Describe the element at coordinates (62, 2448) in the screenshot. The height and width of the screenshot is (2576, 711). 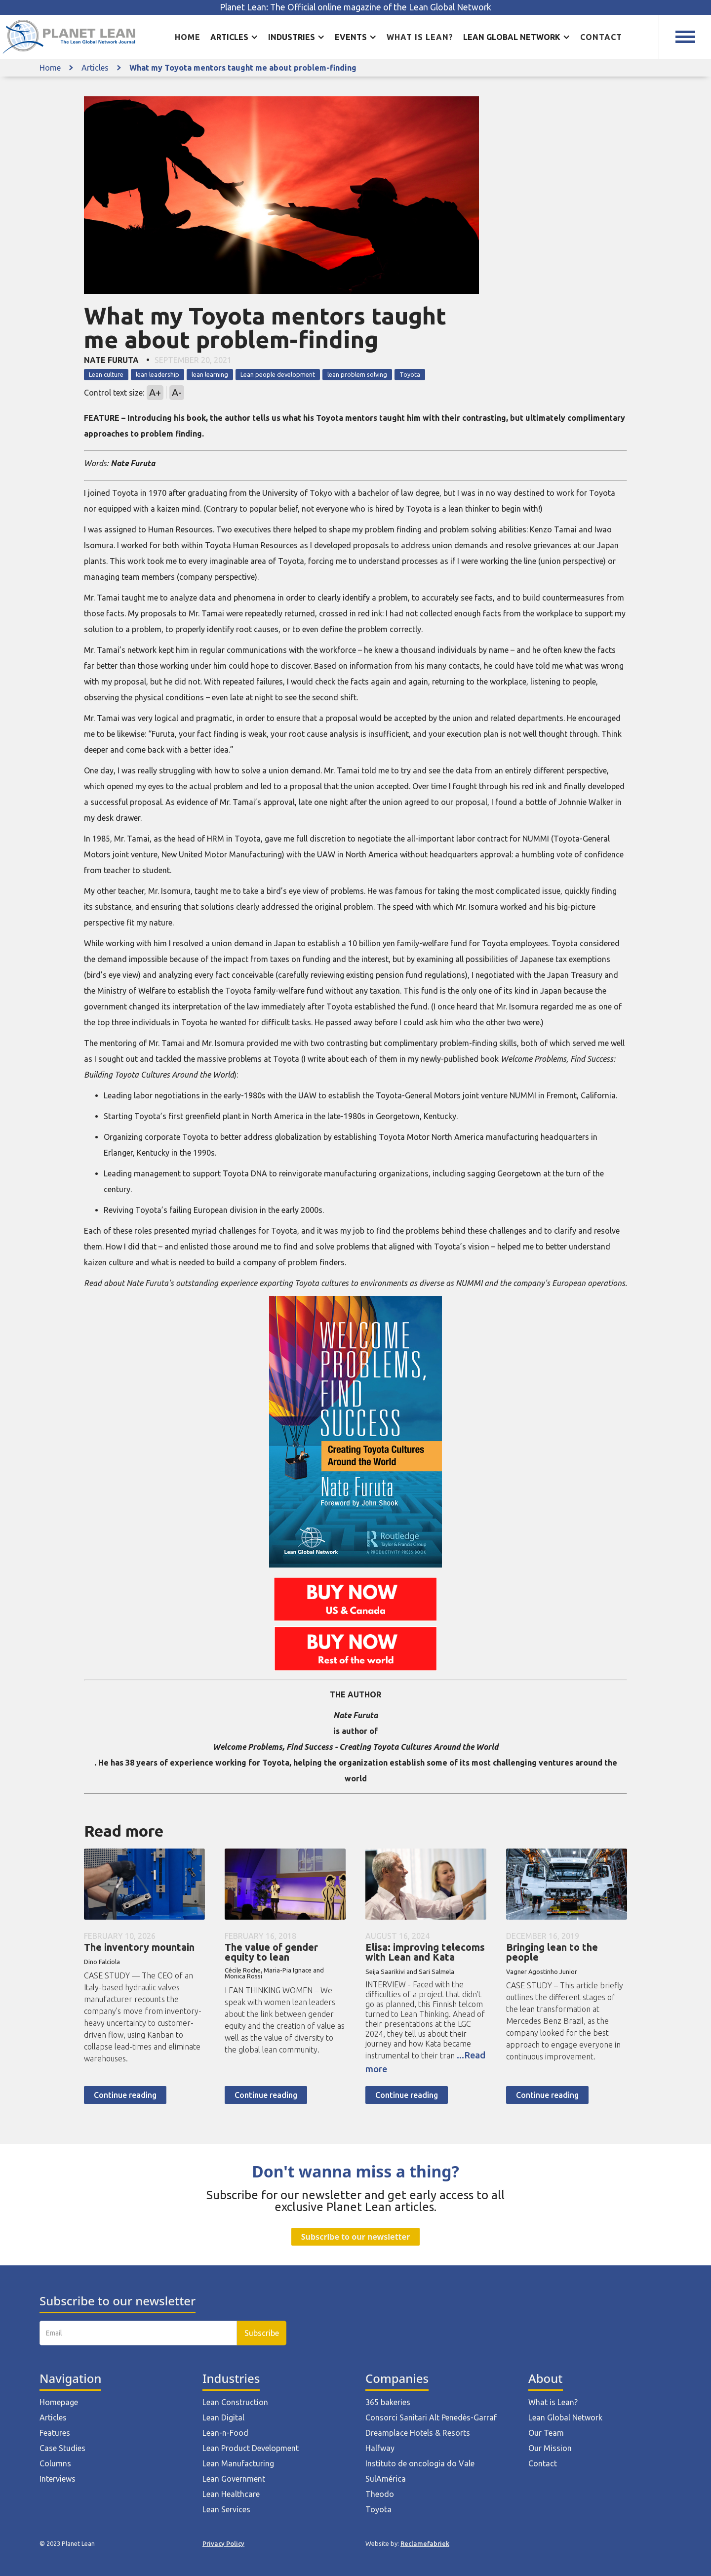
I see `Case Studies` at that location.